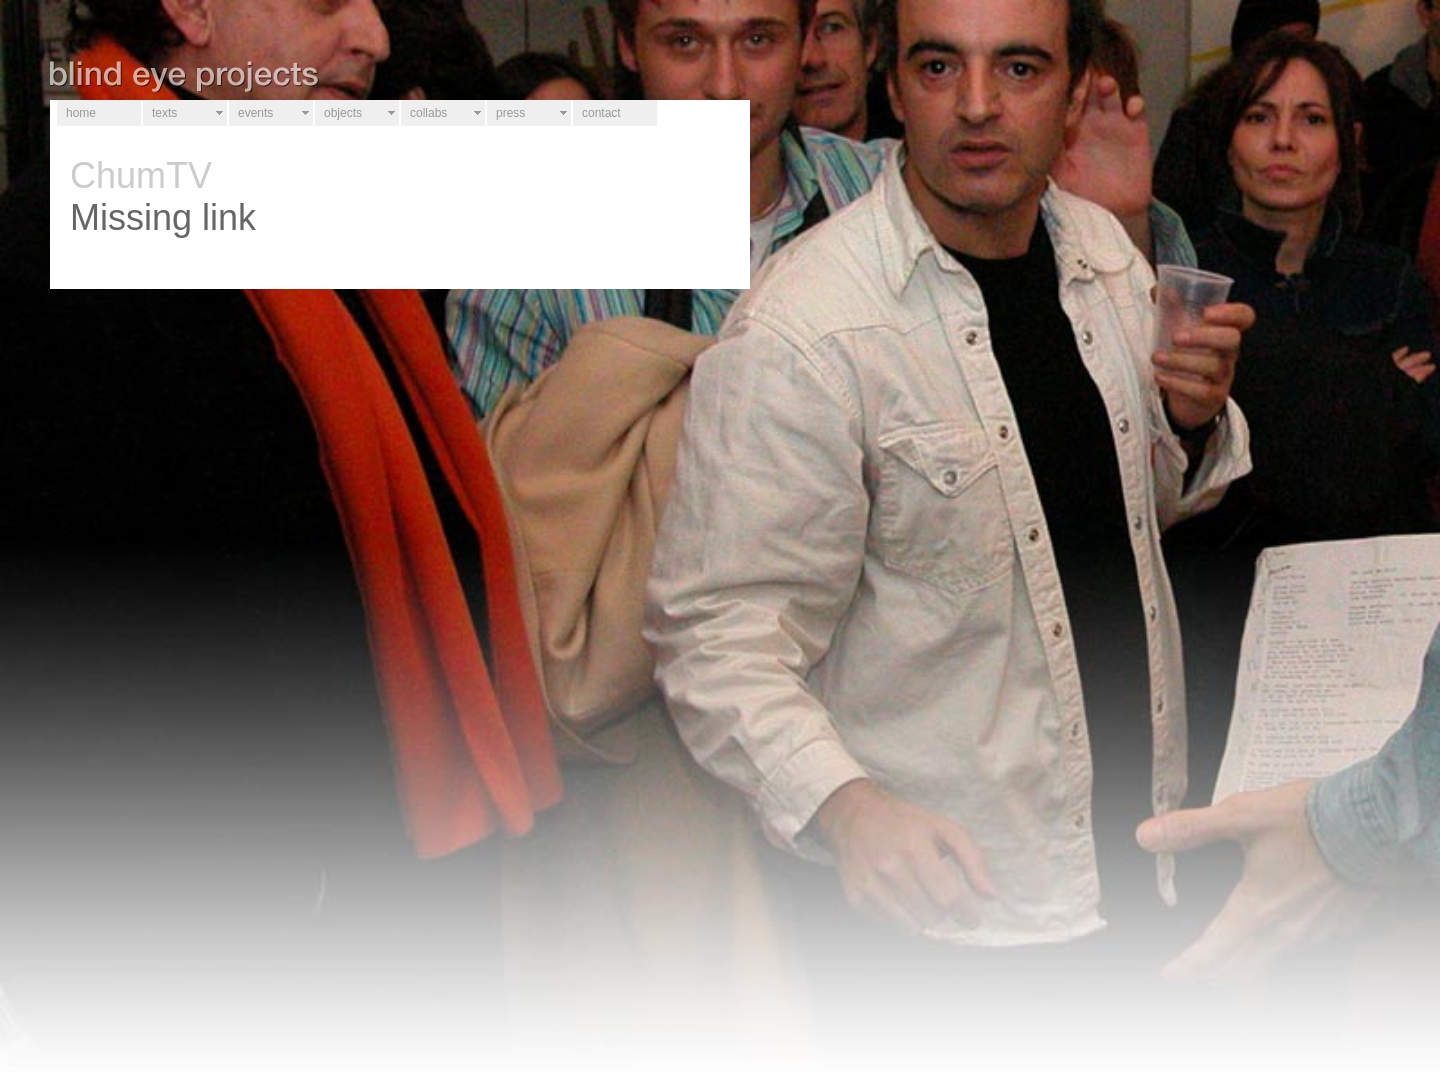  What do you see at coordinates (601, 113) in the screenshot?
I see `contact` at bounding box center [601, 113].